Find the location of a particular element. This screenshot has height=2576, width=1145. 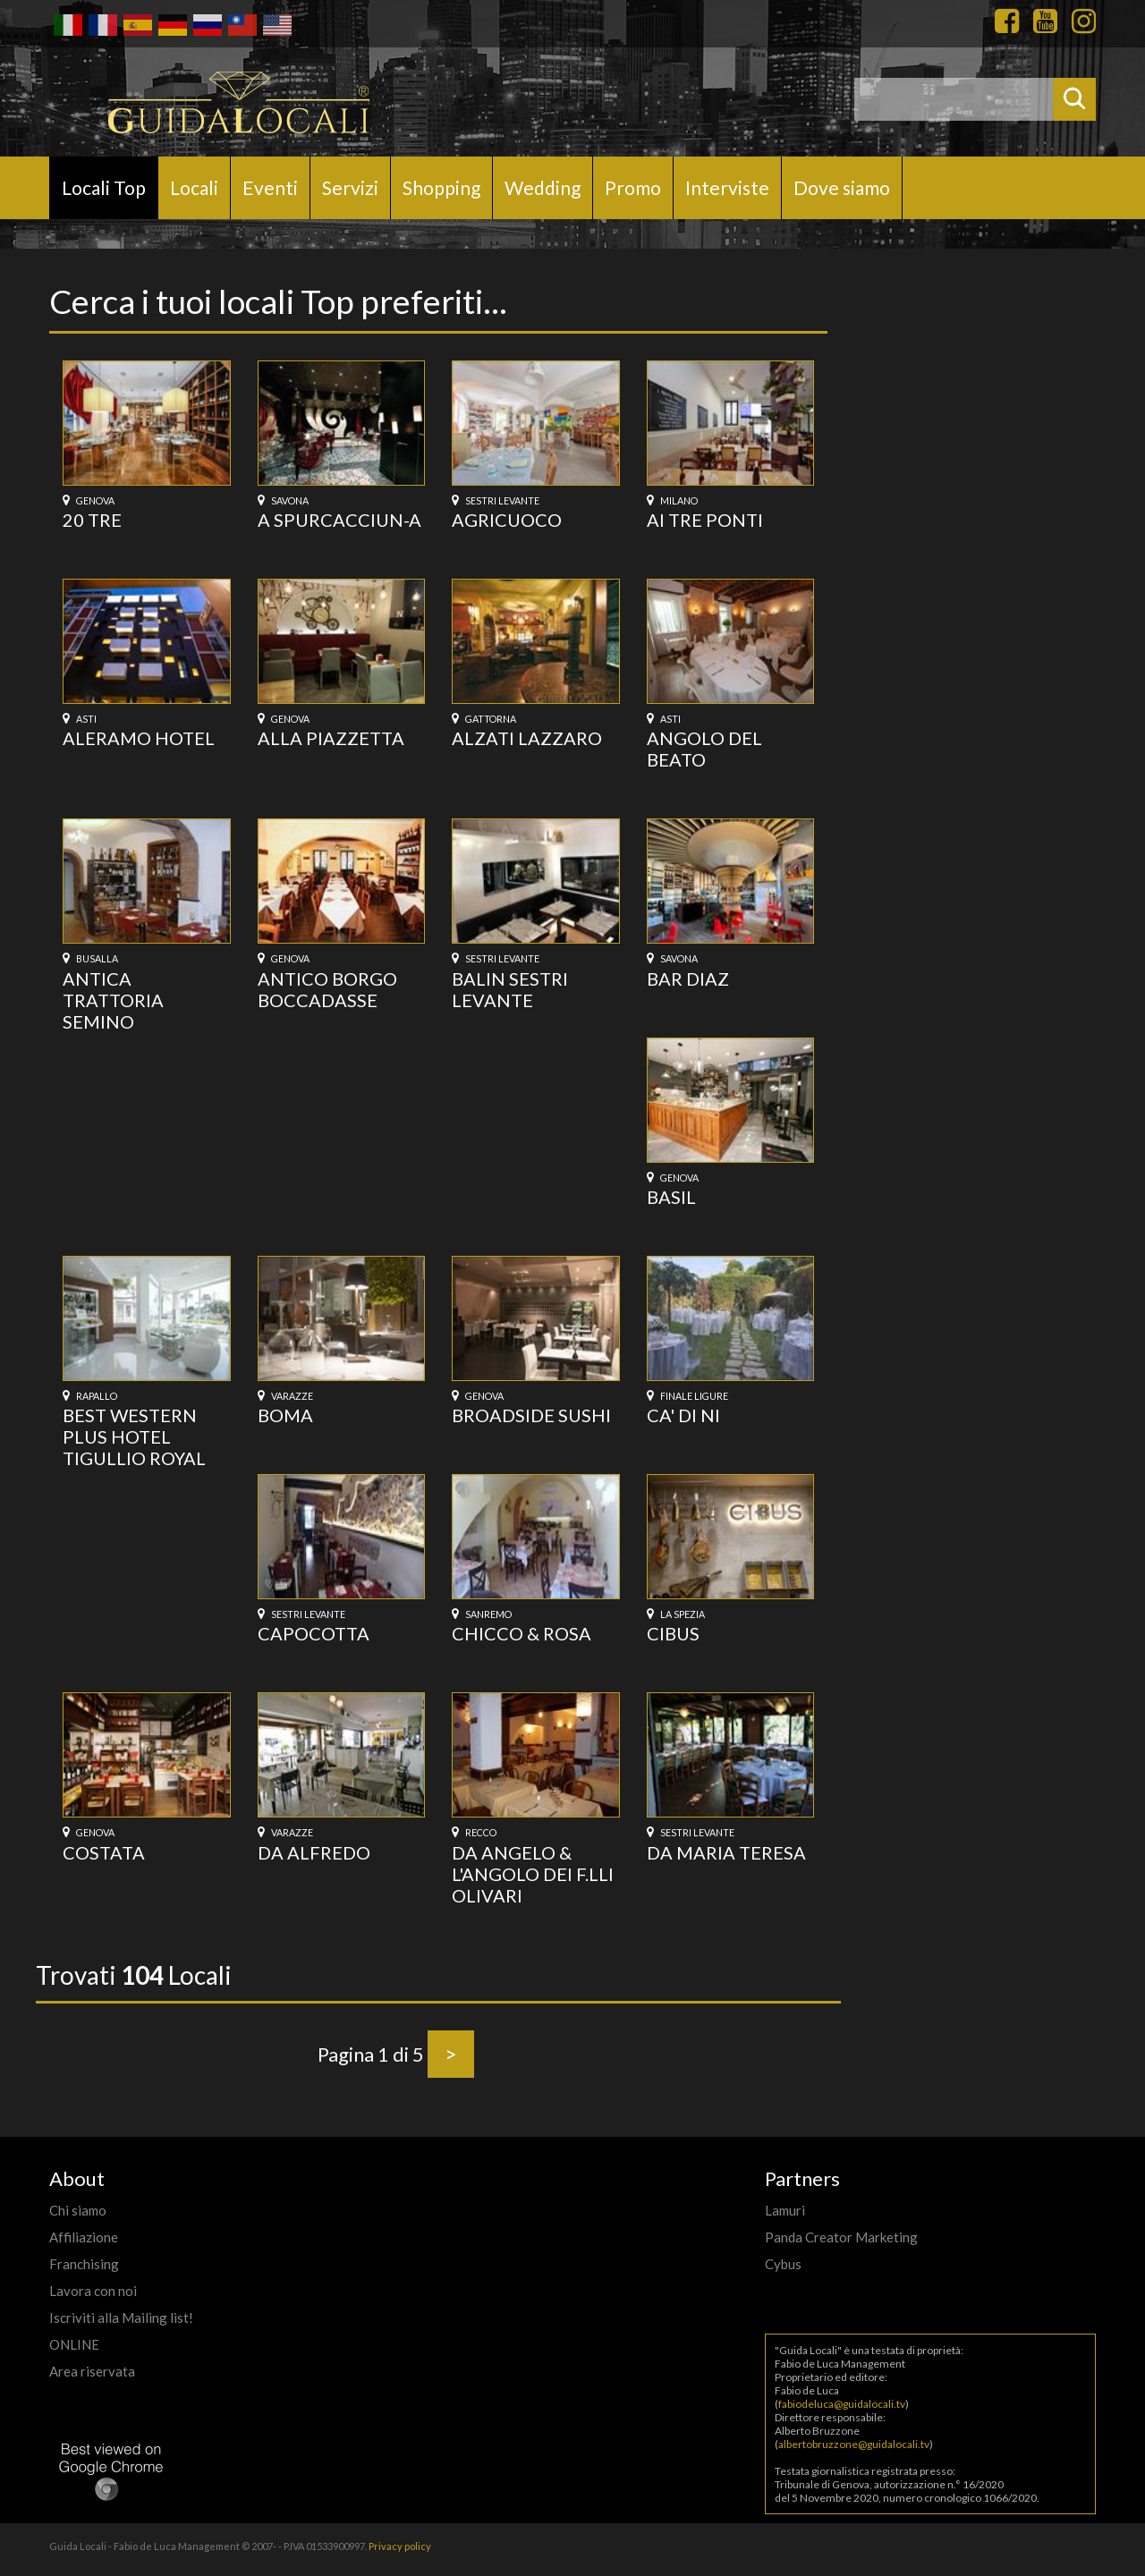

CA' DI NI is located at coordinates (683, 1415).